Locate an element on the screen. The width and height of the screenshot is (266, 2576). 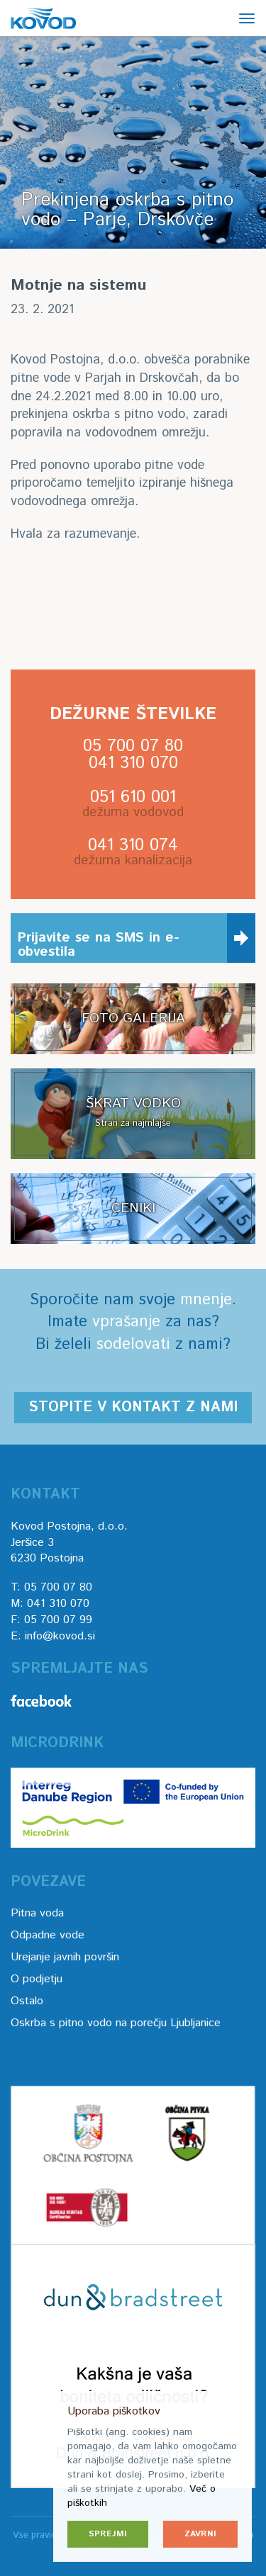
Urejanje javnih površin is located at coordinates (65, 1957).